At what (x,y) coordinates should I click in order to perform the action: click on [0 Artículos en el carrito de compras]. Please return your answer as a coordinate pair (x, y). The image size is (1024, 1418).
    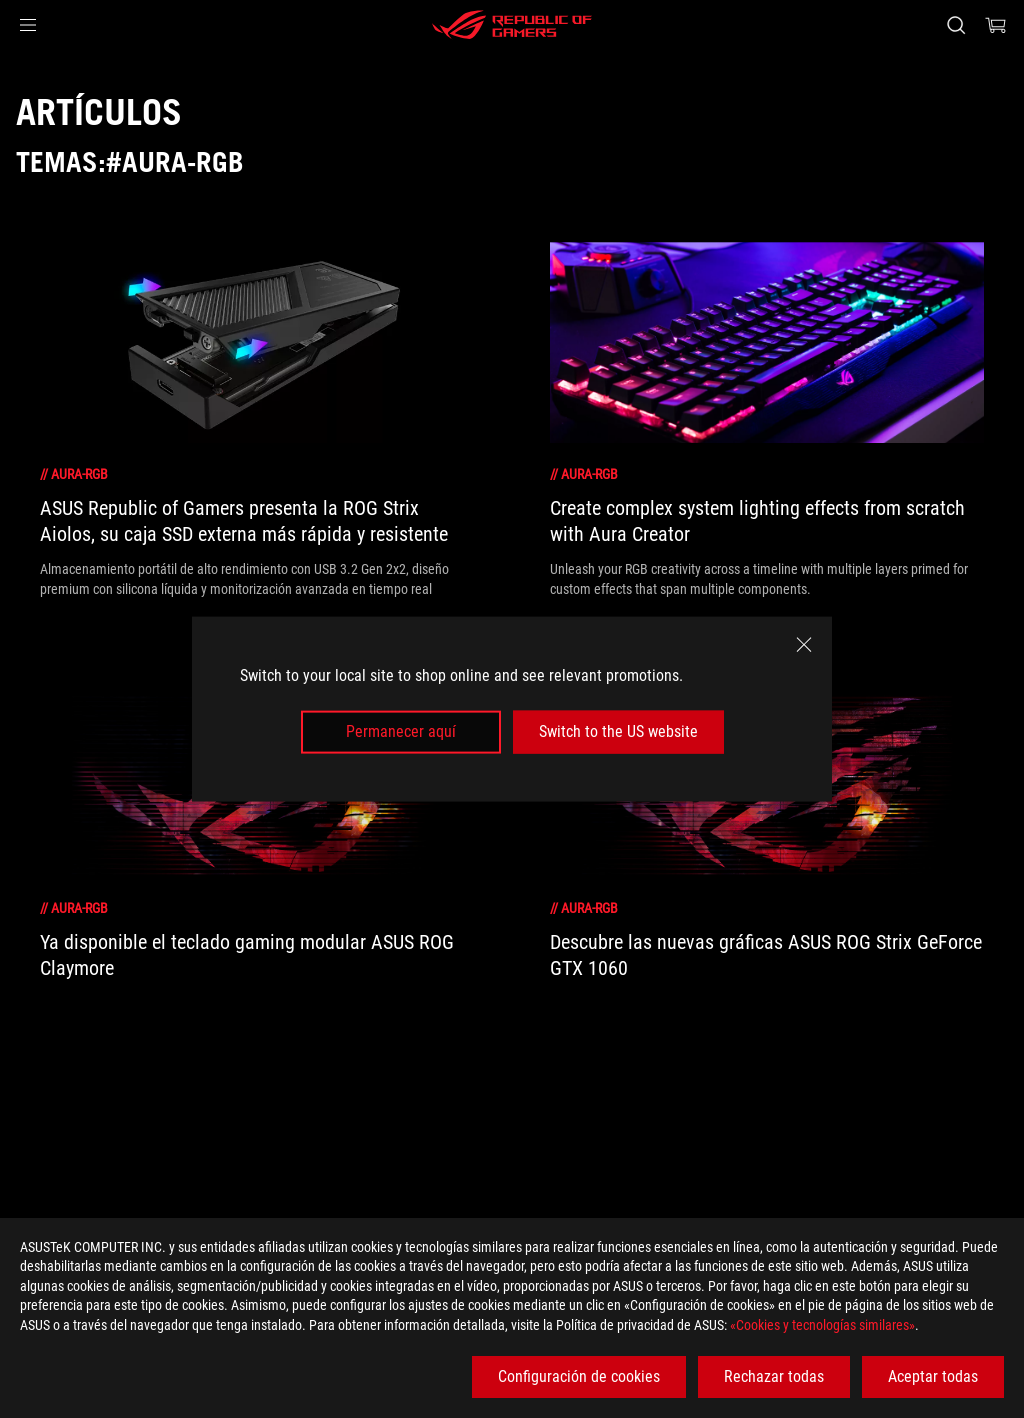
    Looking at the image, I should click on (996, 25).